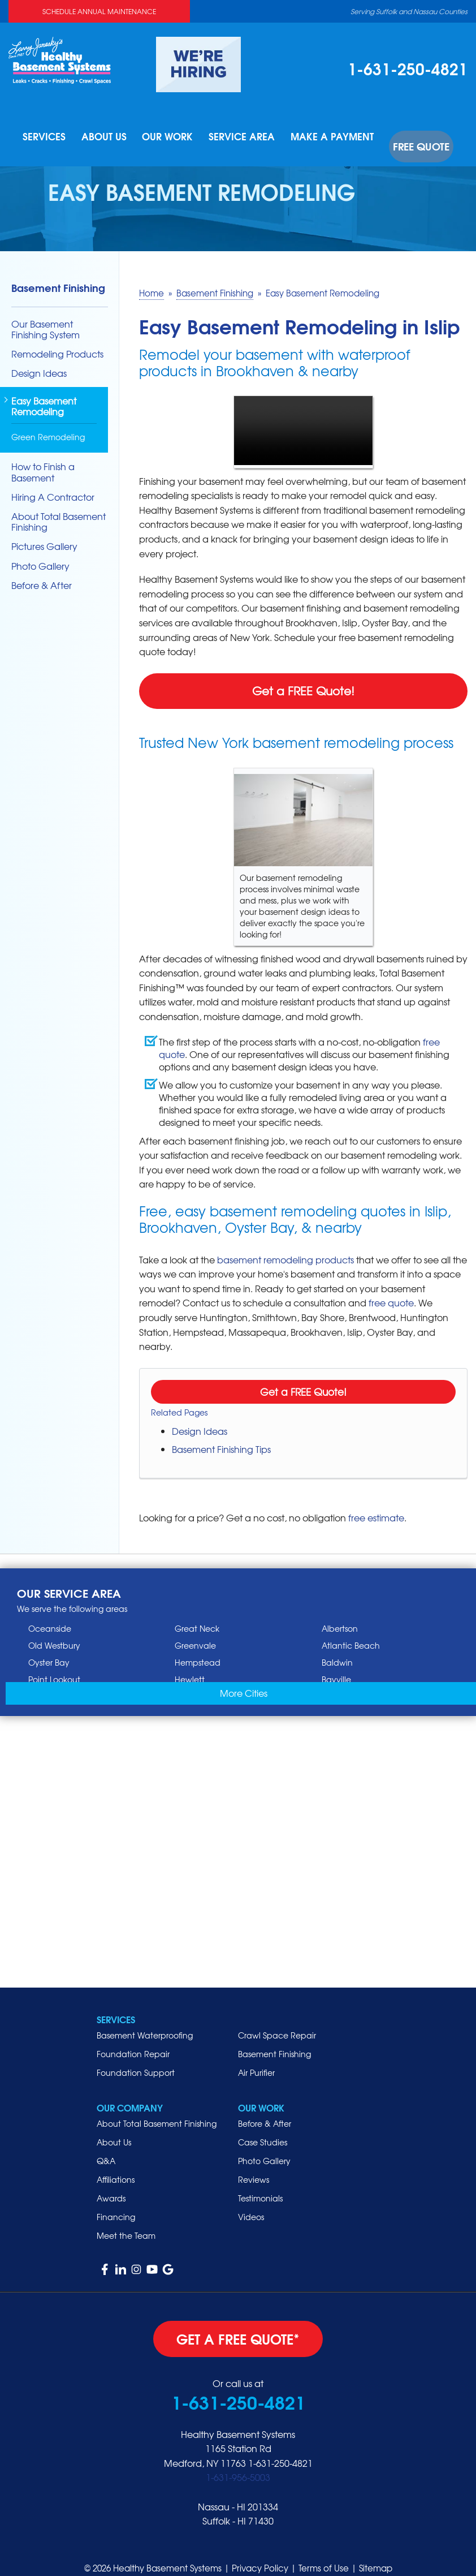 The image size is (476, 2576). Describe the element at coordinates (336, 137) in the screenshot. I see `Make A Payment` at that location.